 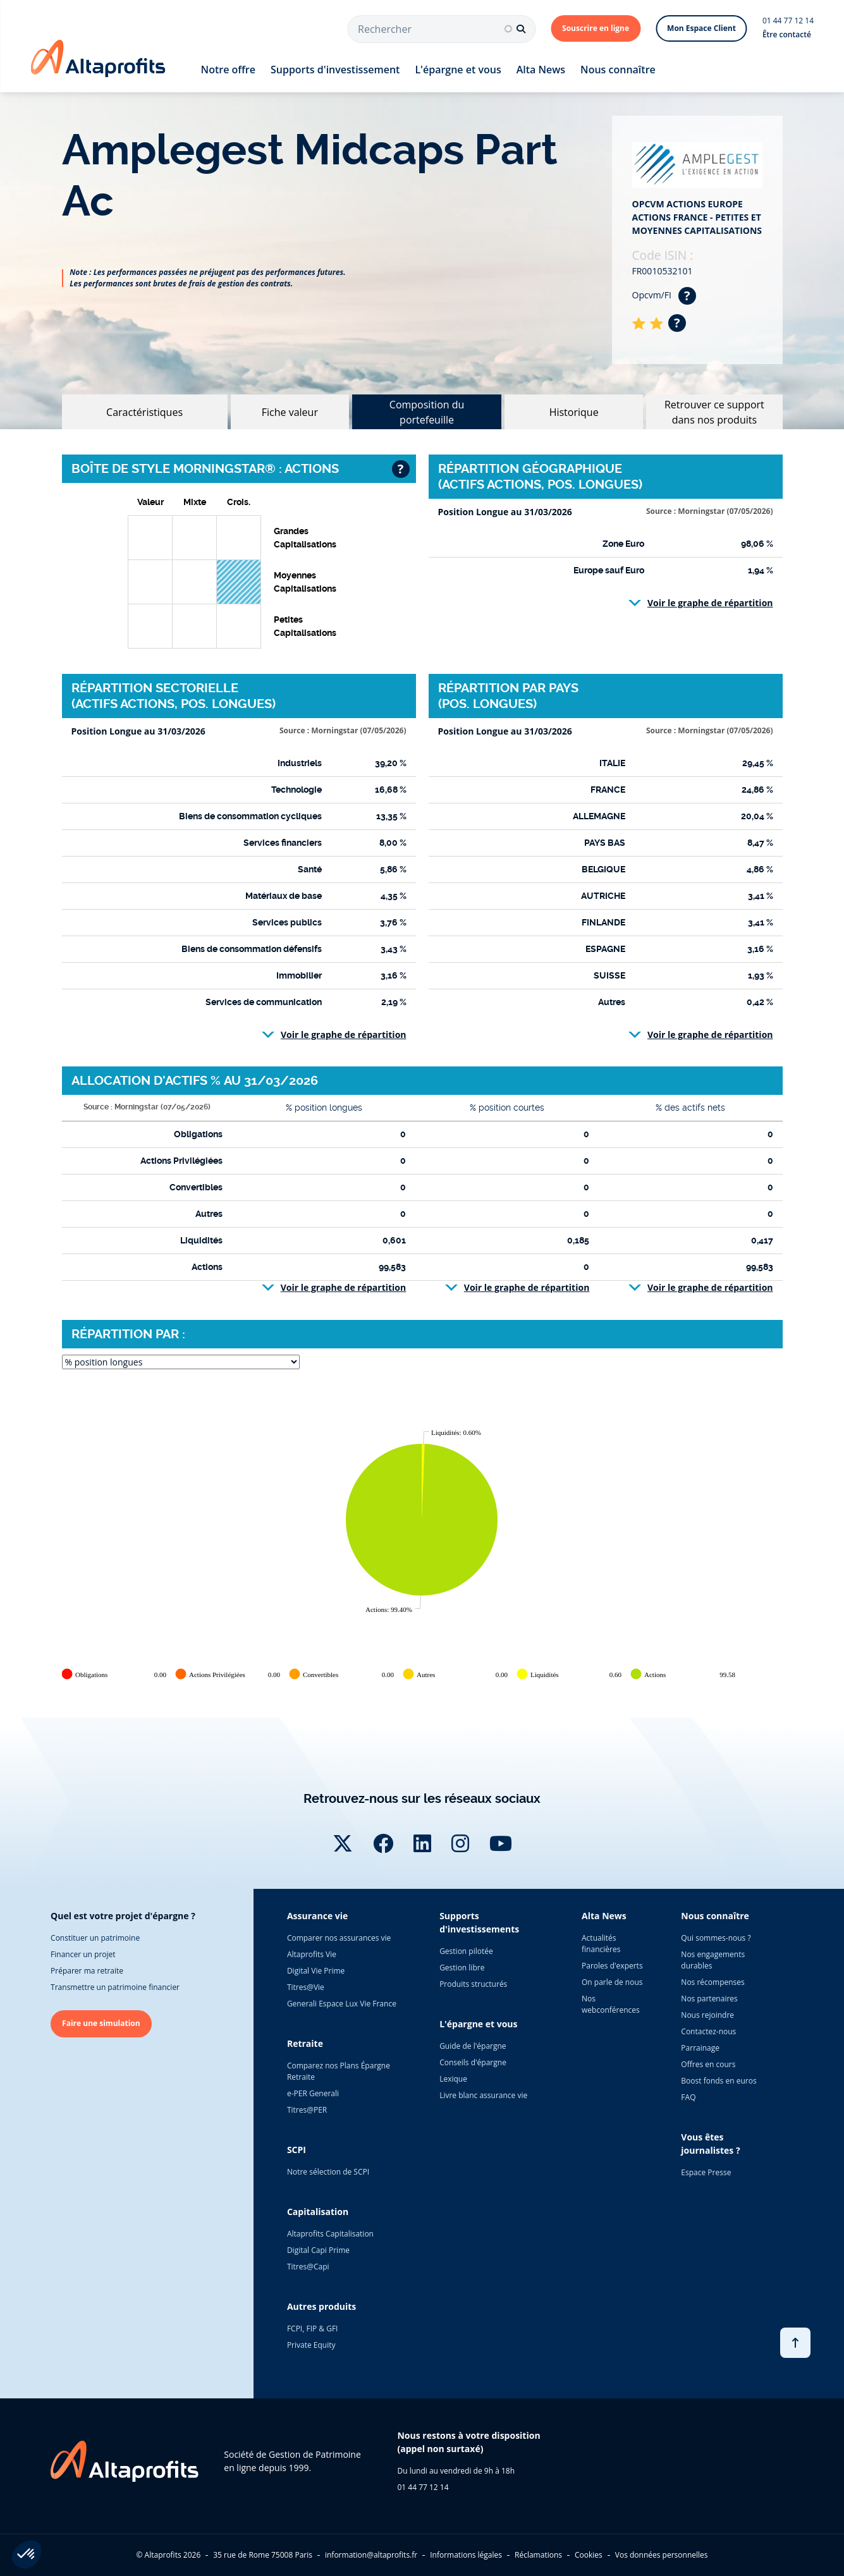 I want to click on Nous connaître, so click(x=618, y=69).